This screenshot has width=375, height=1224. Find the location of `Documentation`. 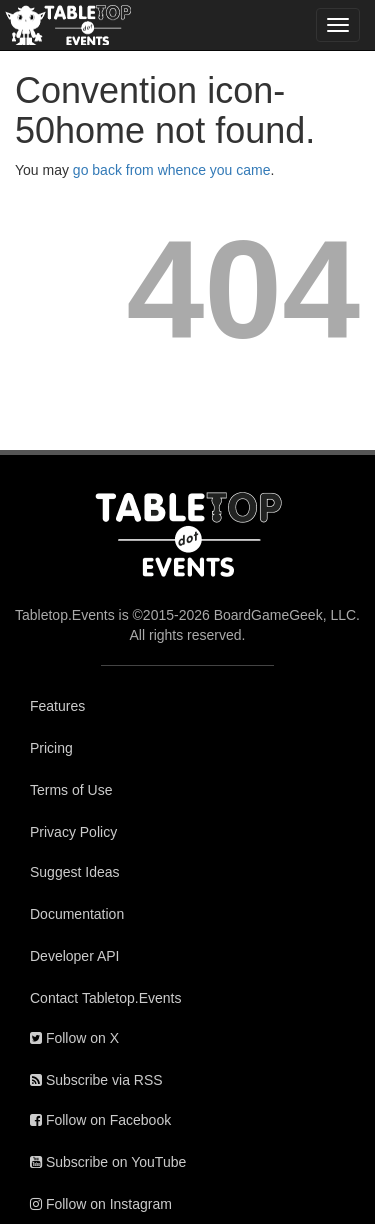

Documentation is located at coordinates (77, 914).